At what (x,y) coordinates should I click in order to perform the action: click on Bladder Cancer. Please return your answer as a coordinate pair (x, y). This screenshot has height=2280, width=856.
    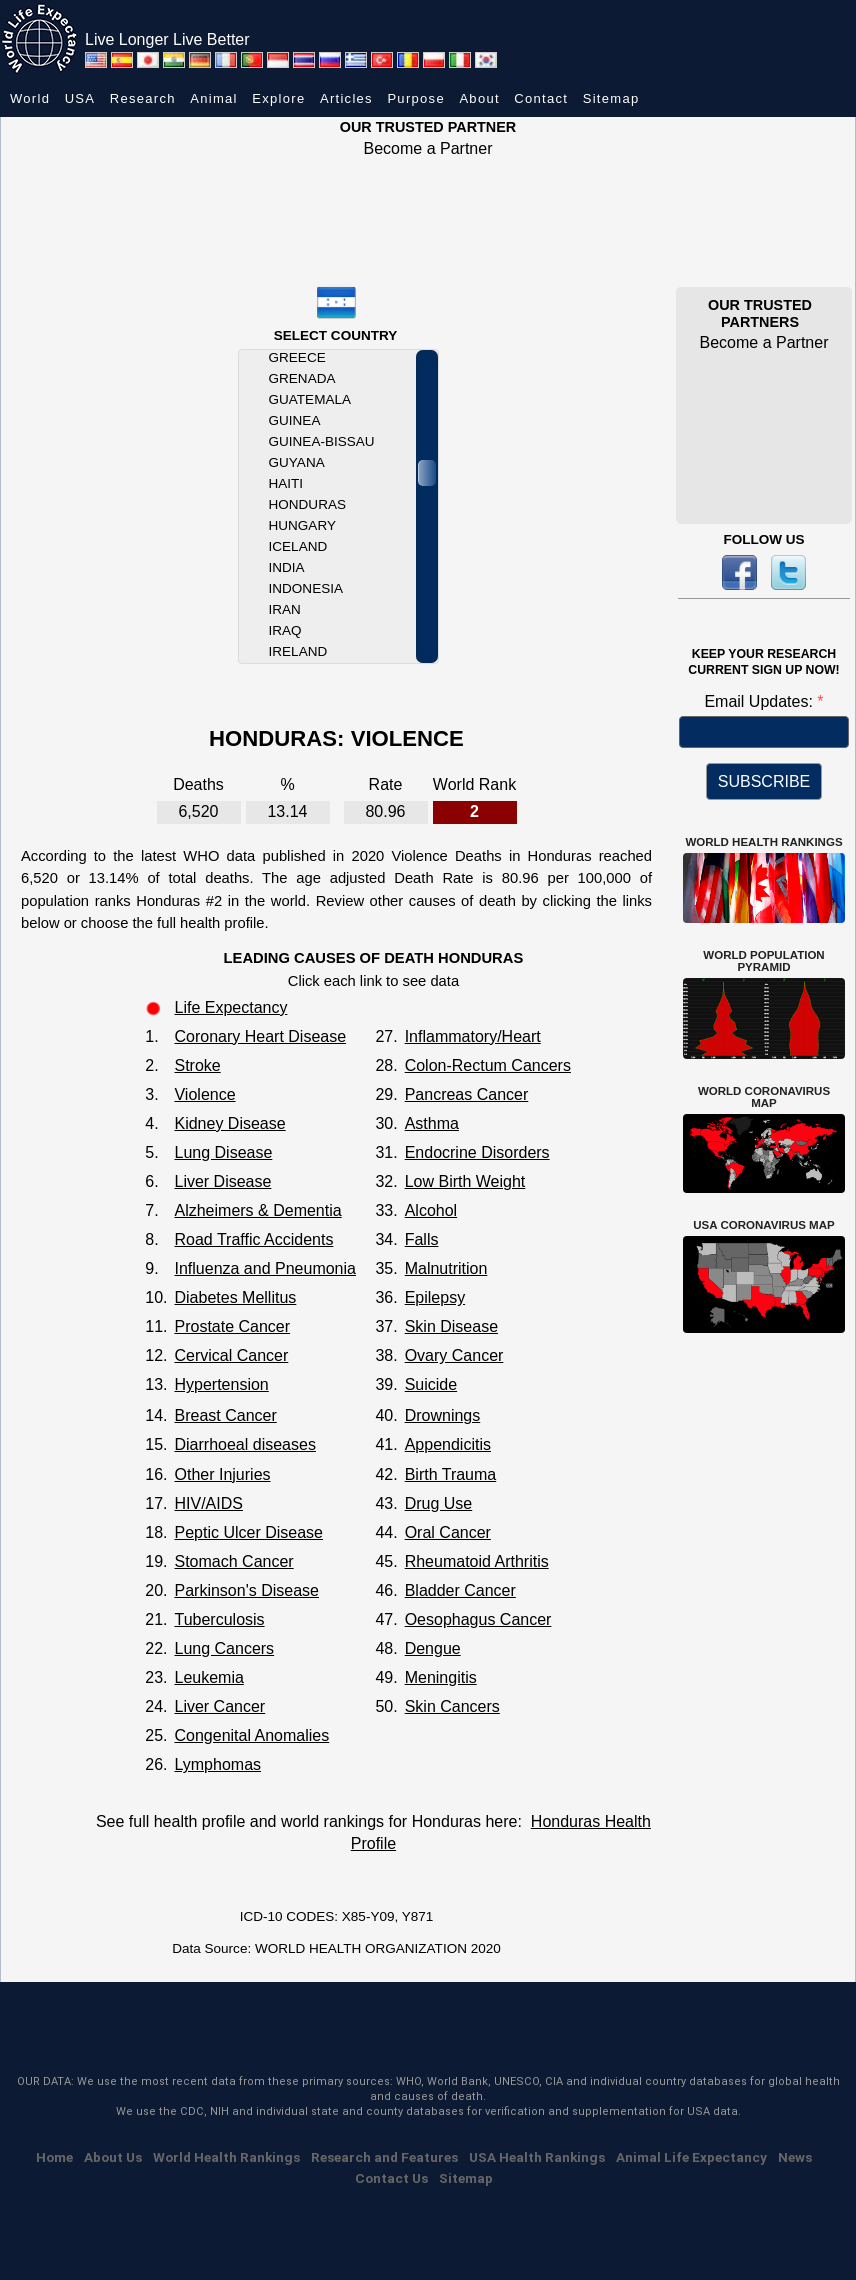
    Looking at the image, I should click on (460, 1590).